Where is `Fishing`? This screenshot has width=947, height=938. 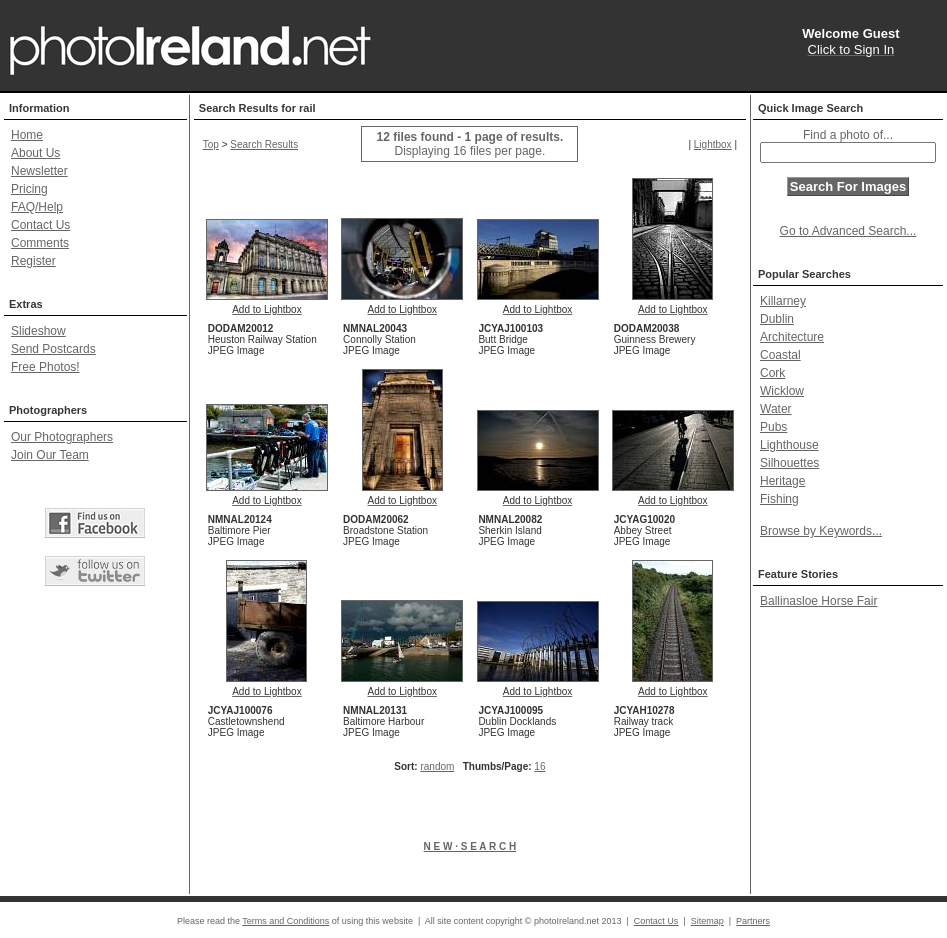 Fishing is located at coordinates (779, 499).